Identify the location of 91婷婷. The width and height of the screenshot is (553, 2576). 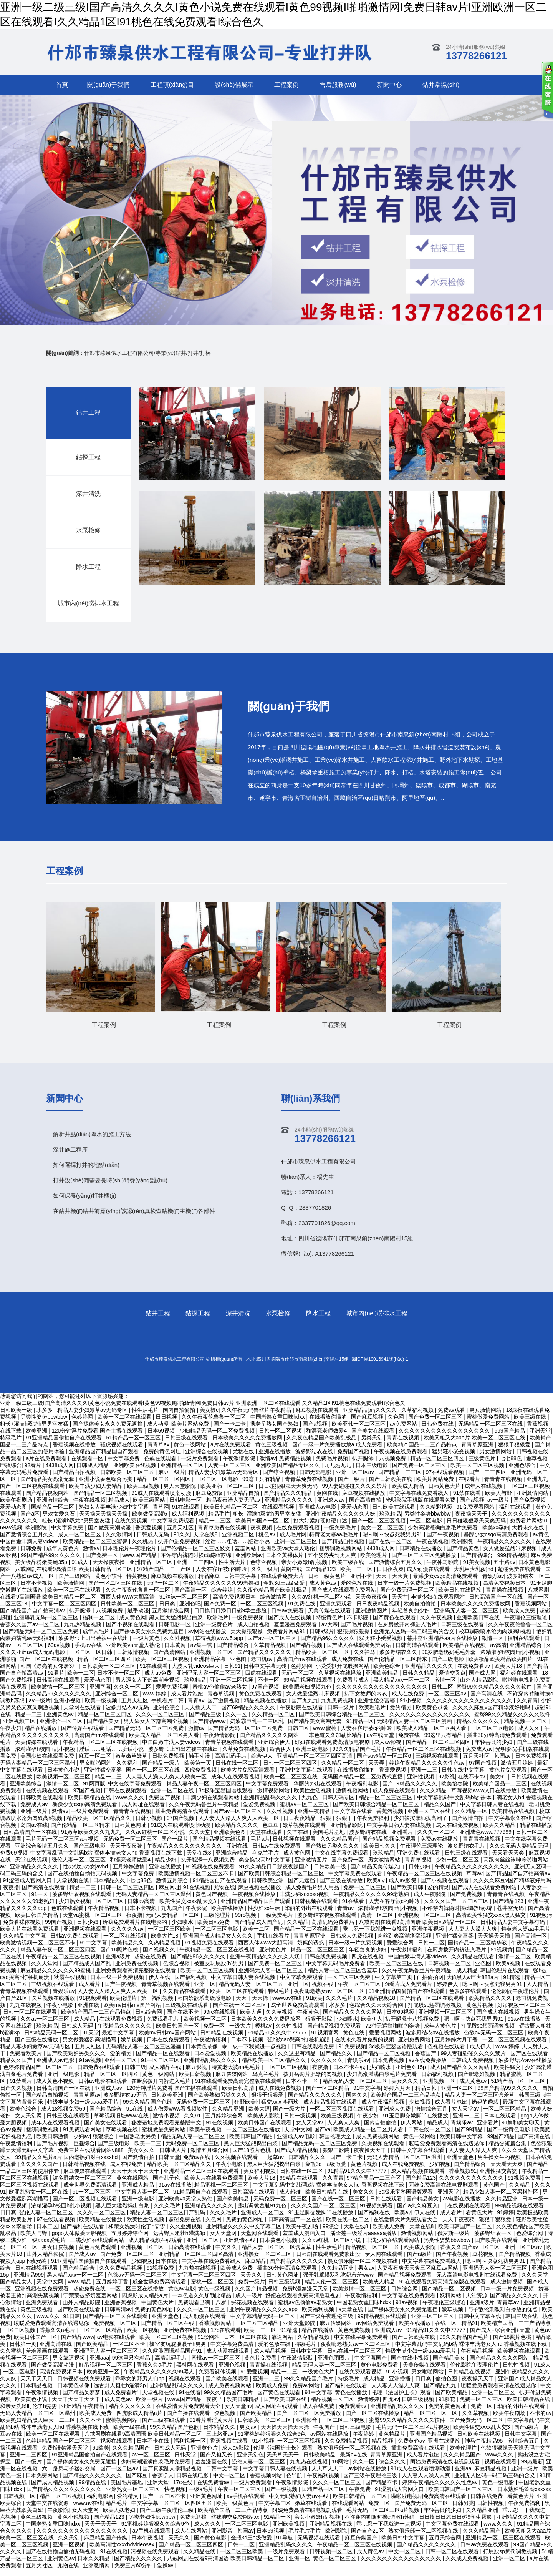
(505, 2219).